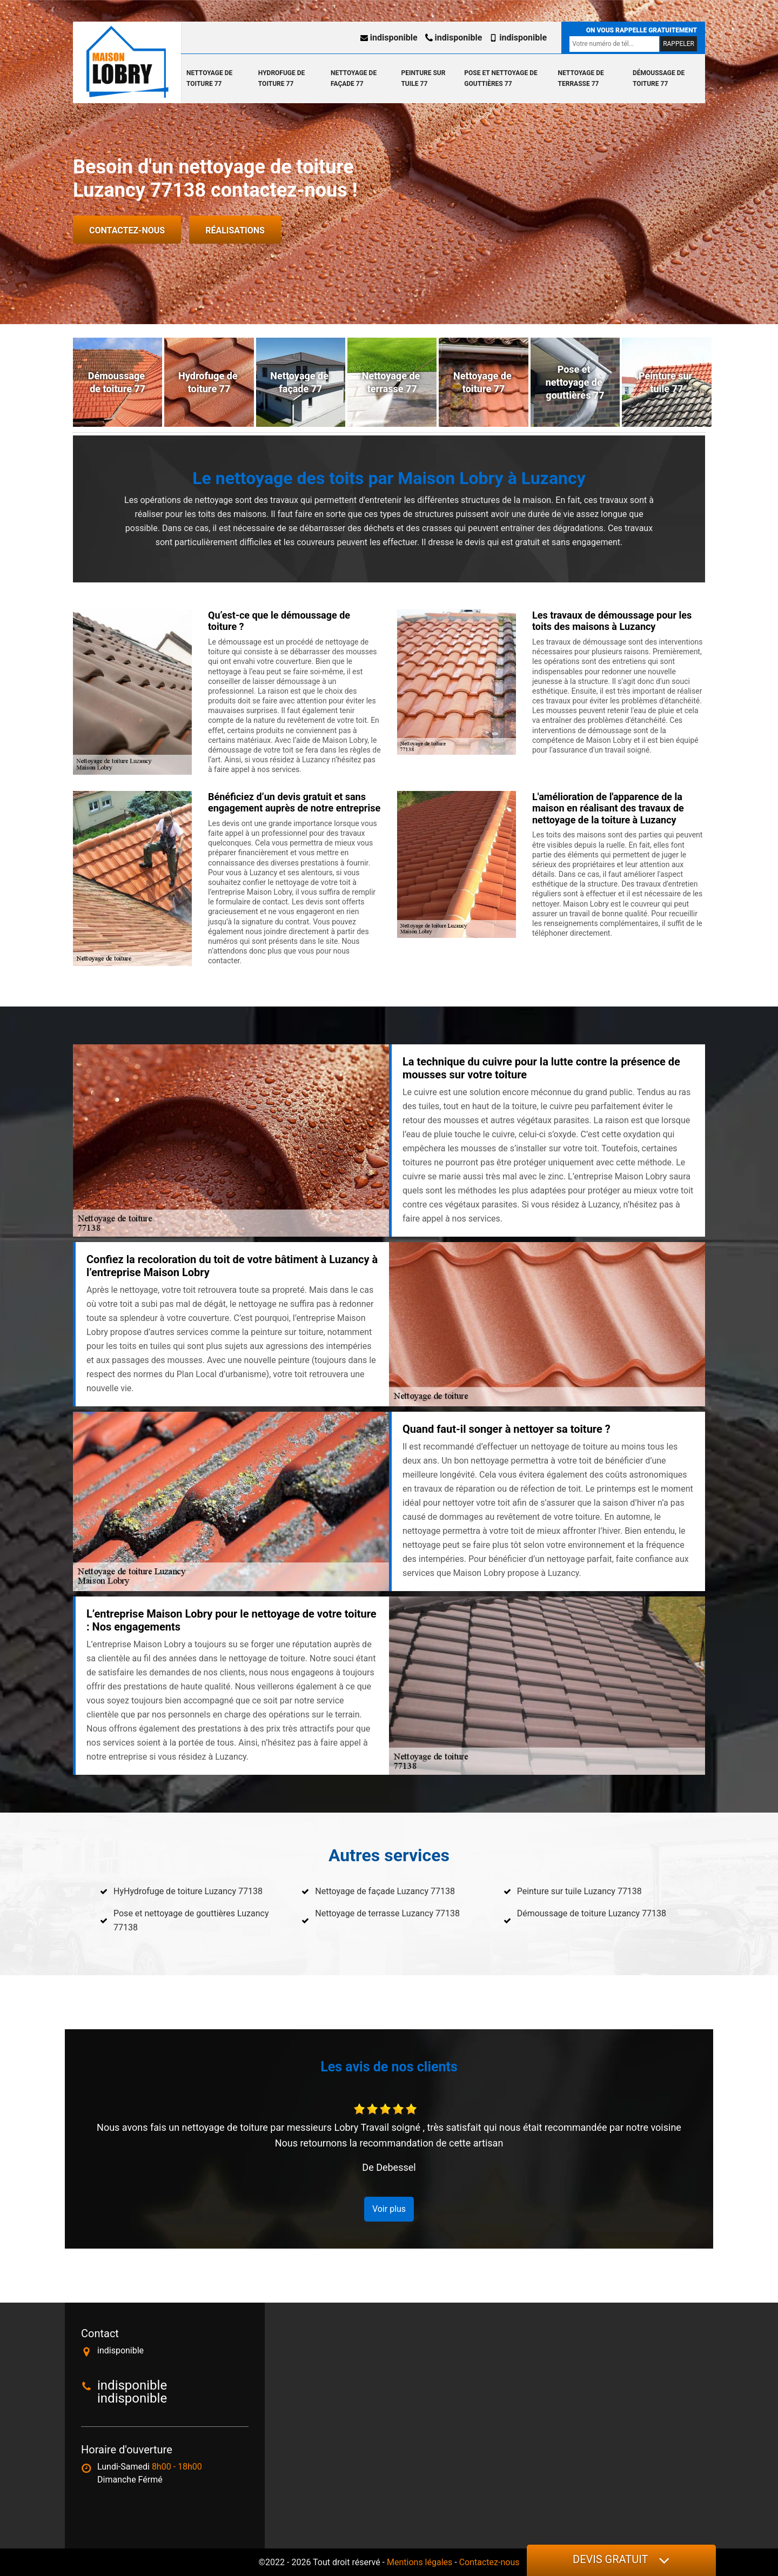 The image size is (778, 2576). What do you see at coordinates (188, 1891) in the screenshot?
I see `HyHydrofuge de toiture Luzancy 77138` at bounding box center [188, 1891].